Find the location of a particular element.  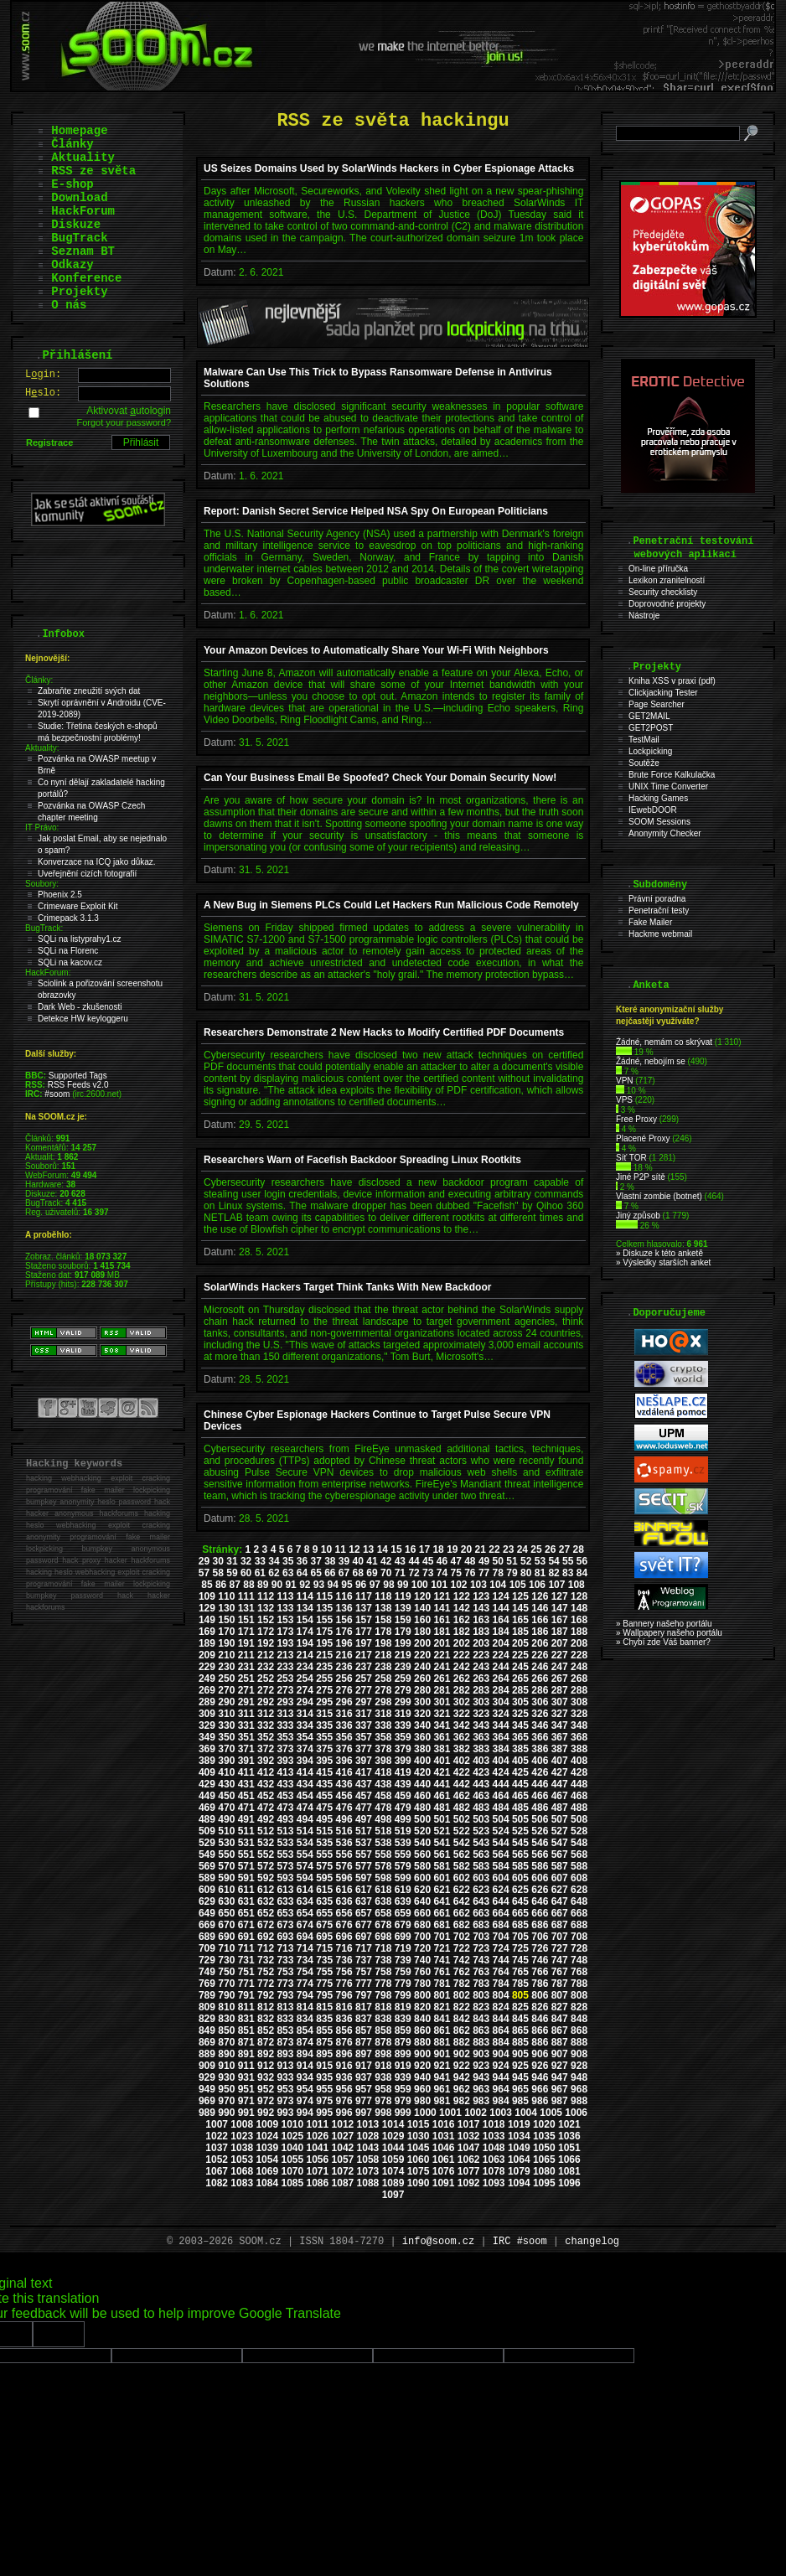

695 is located at coordinates (324, 1936).